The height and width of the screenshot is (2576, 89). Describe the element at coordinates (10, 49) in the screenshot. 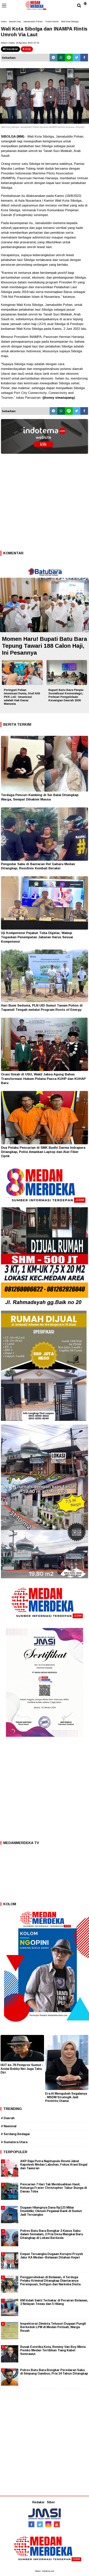

I see `bacakan` at that location.